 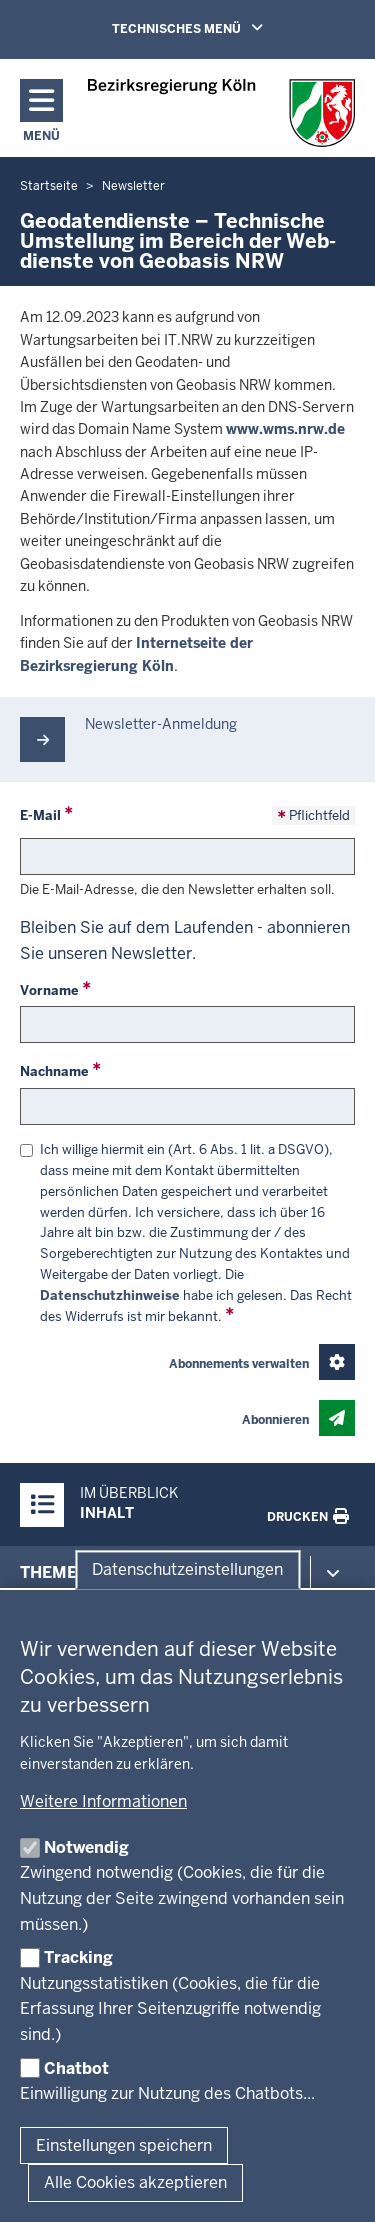 What do you see at coordinates (76, 2068) in the screenshot?
I see `Chatbot` at bounding box center [76, 2068].